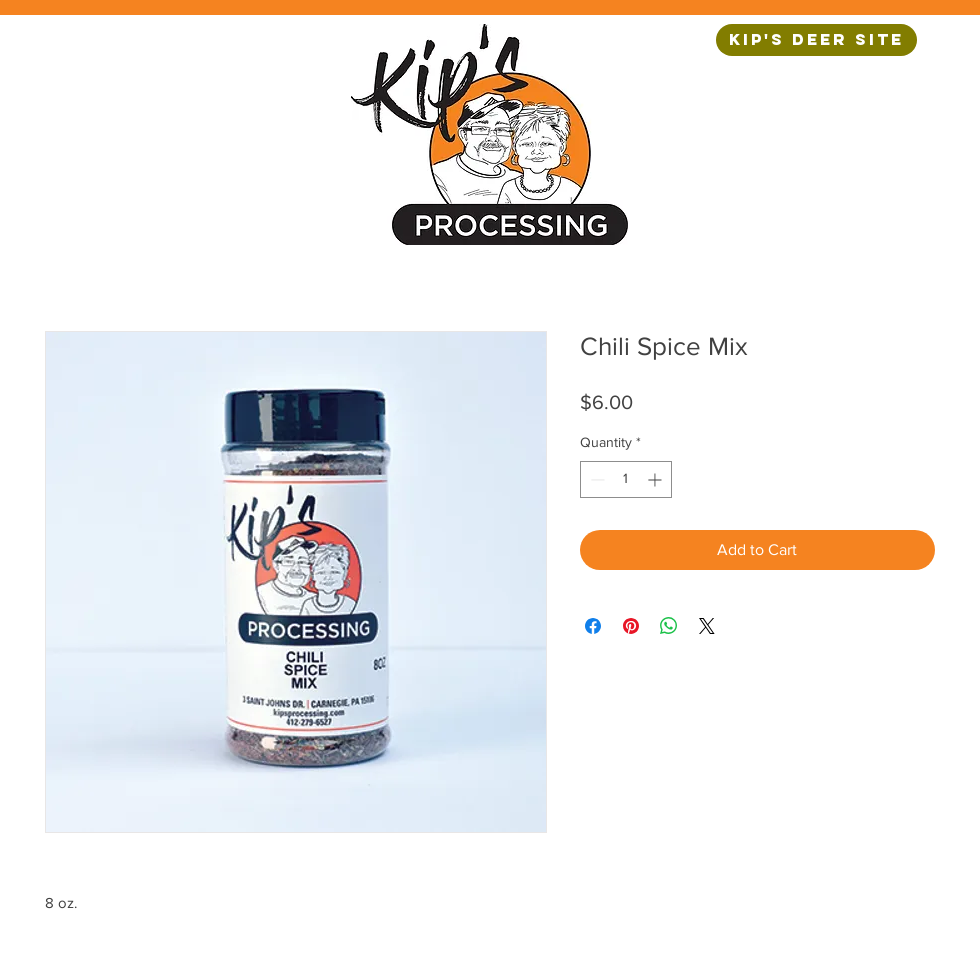 Image resolution: width=980 pixels, height=960 pixels. What do you see at coordinates (593, 626) in the screenshot?
I see `[Share on Facebook]` at bounding box center [593, 626].